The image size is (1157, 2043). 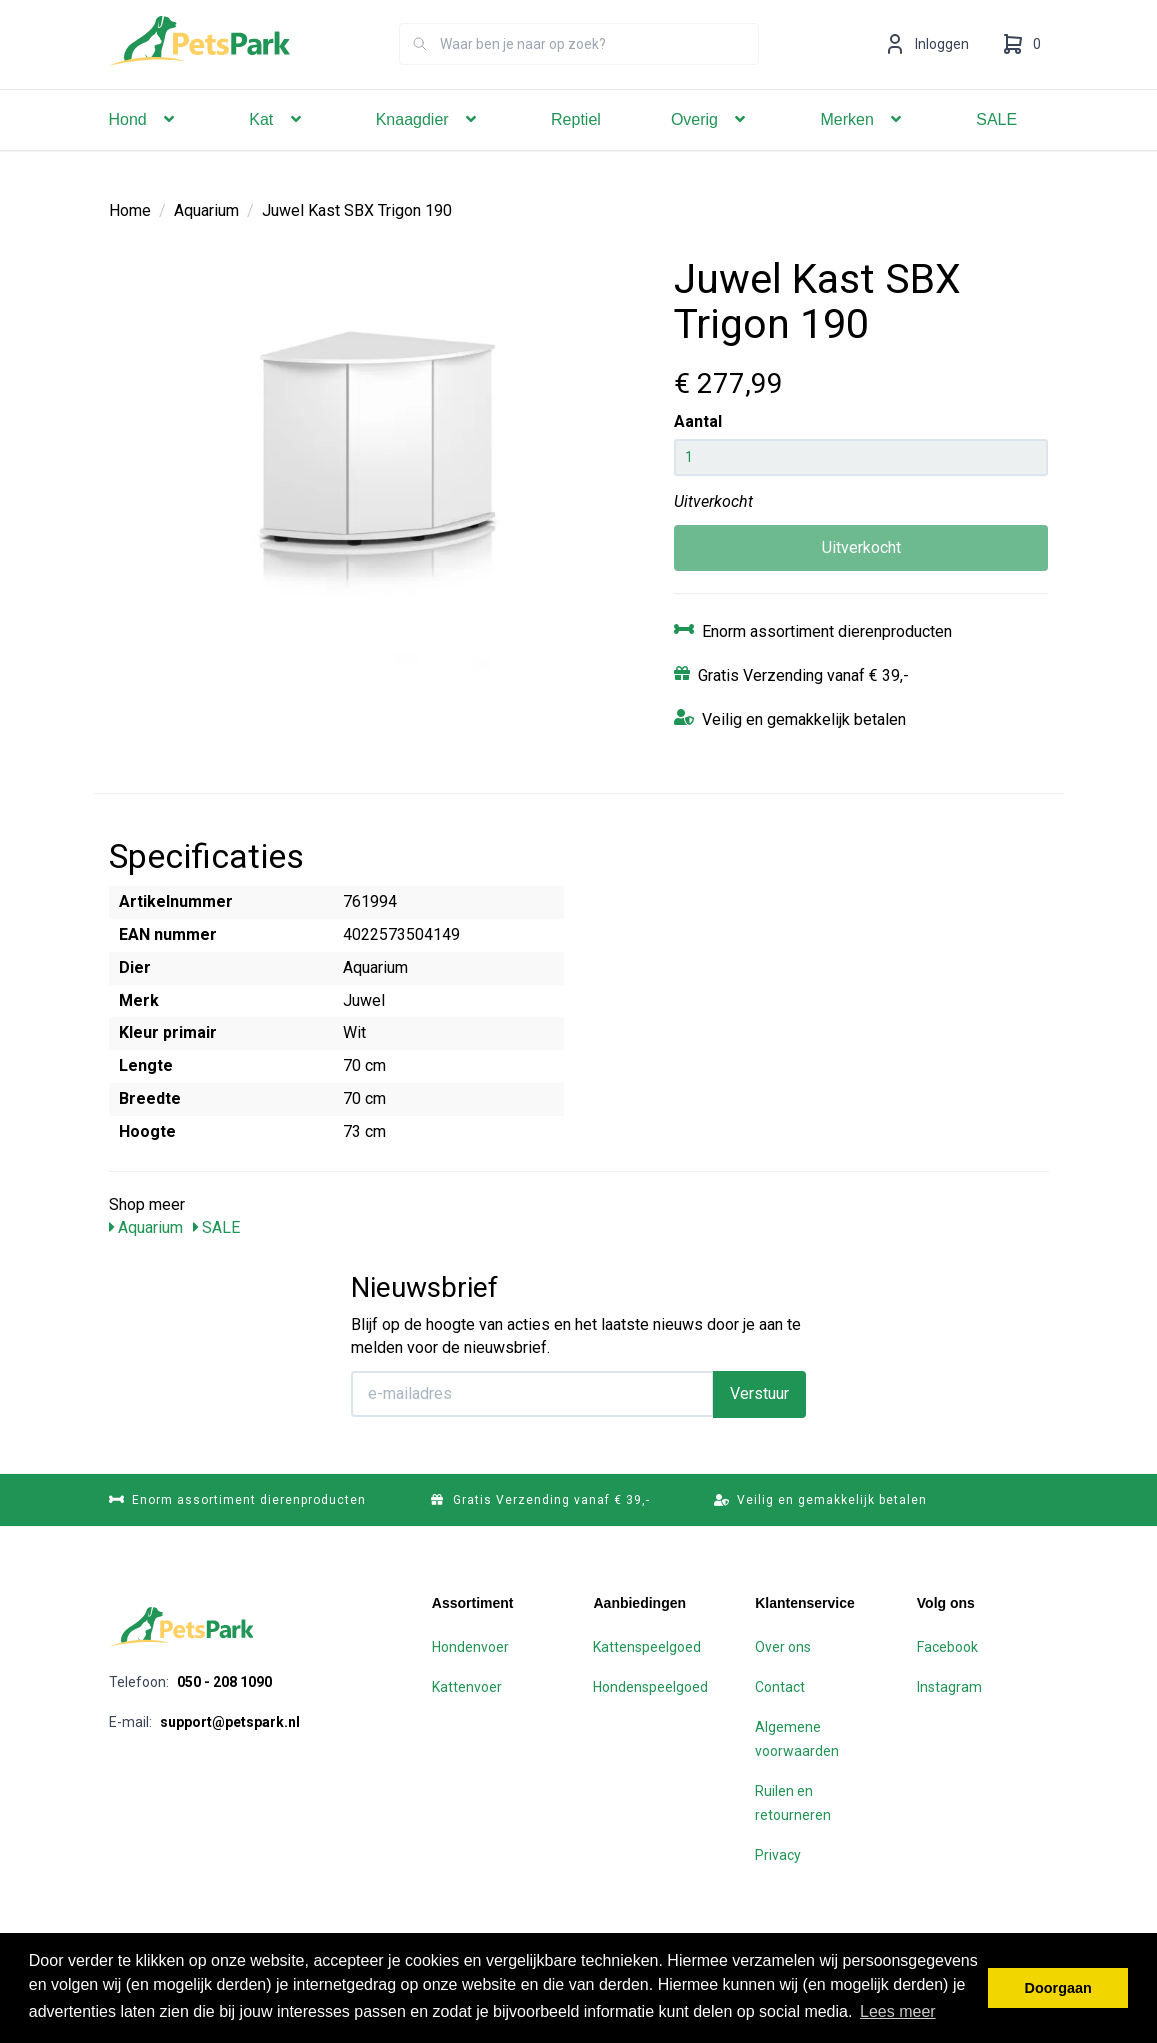 I want to click on Hondenvoer, so click(x=470, y=1647).